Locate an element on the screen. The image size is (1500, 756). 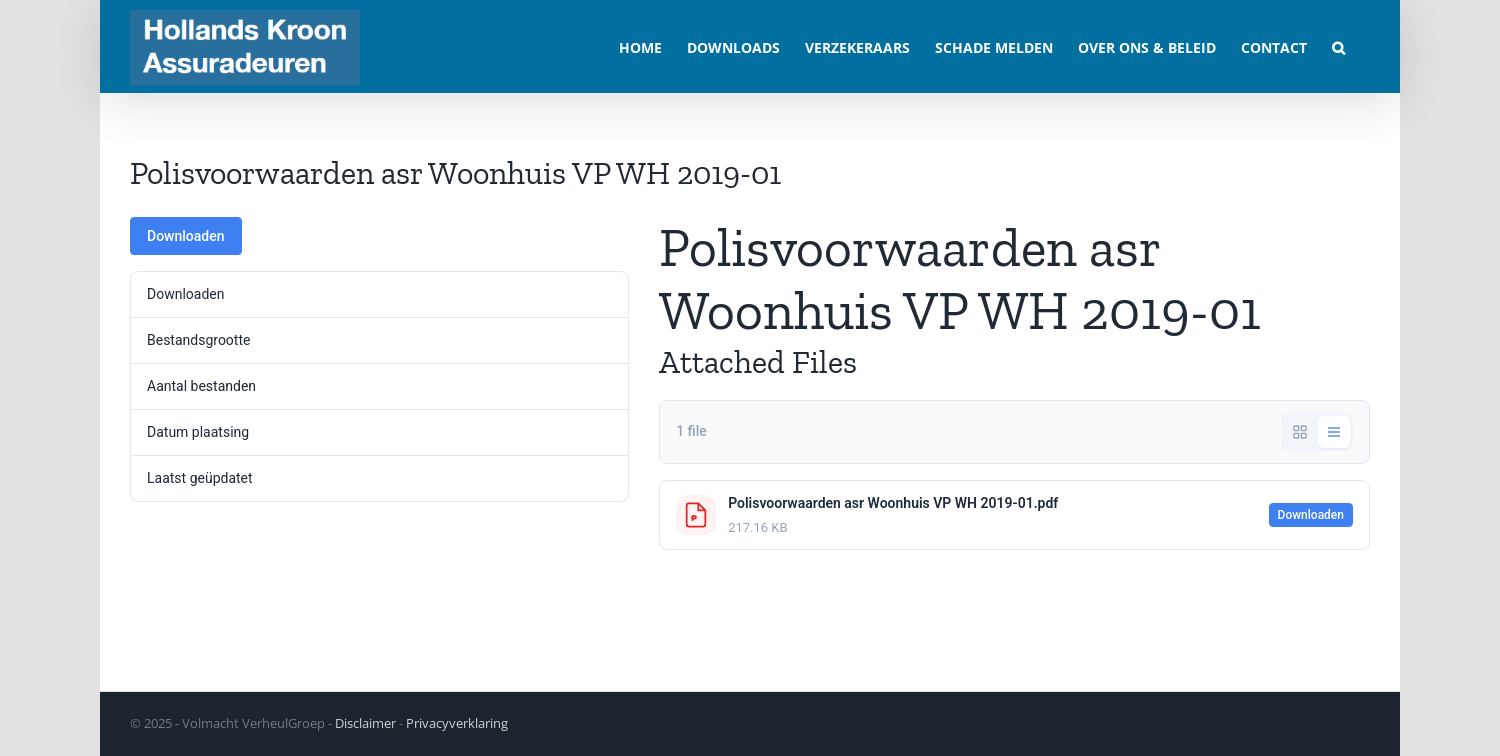
[button] is located at coordinates (1338, 46).